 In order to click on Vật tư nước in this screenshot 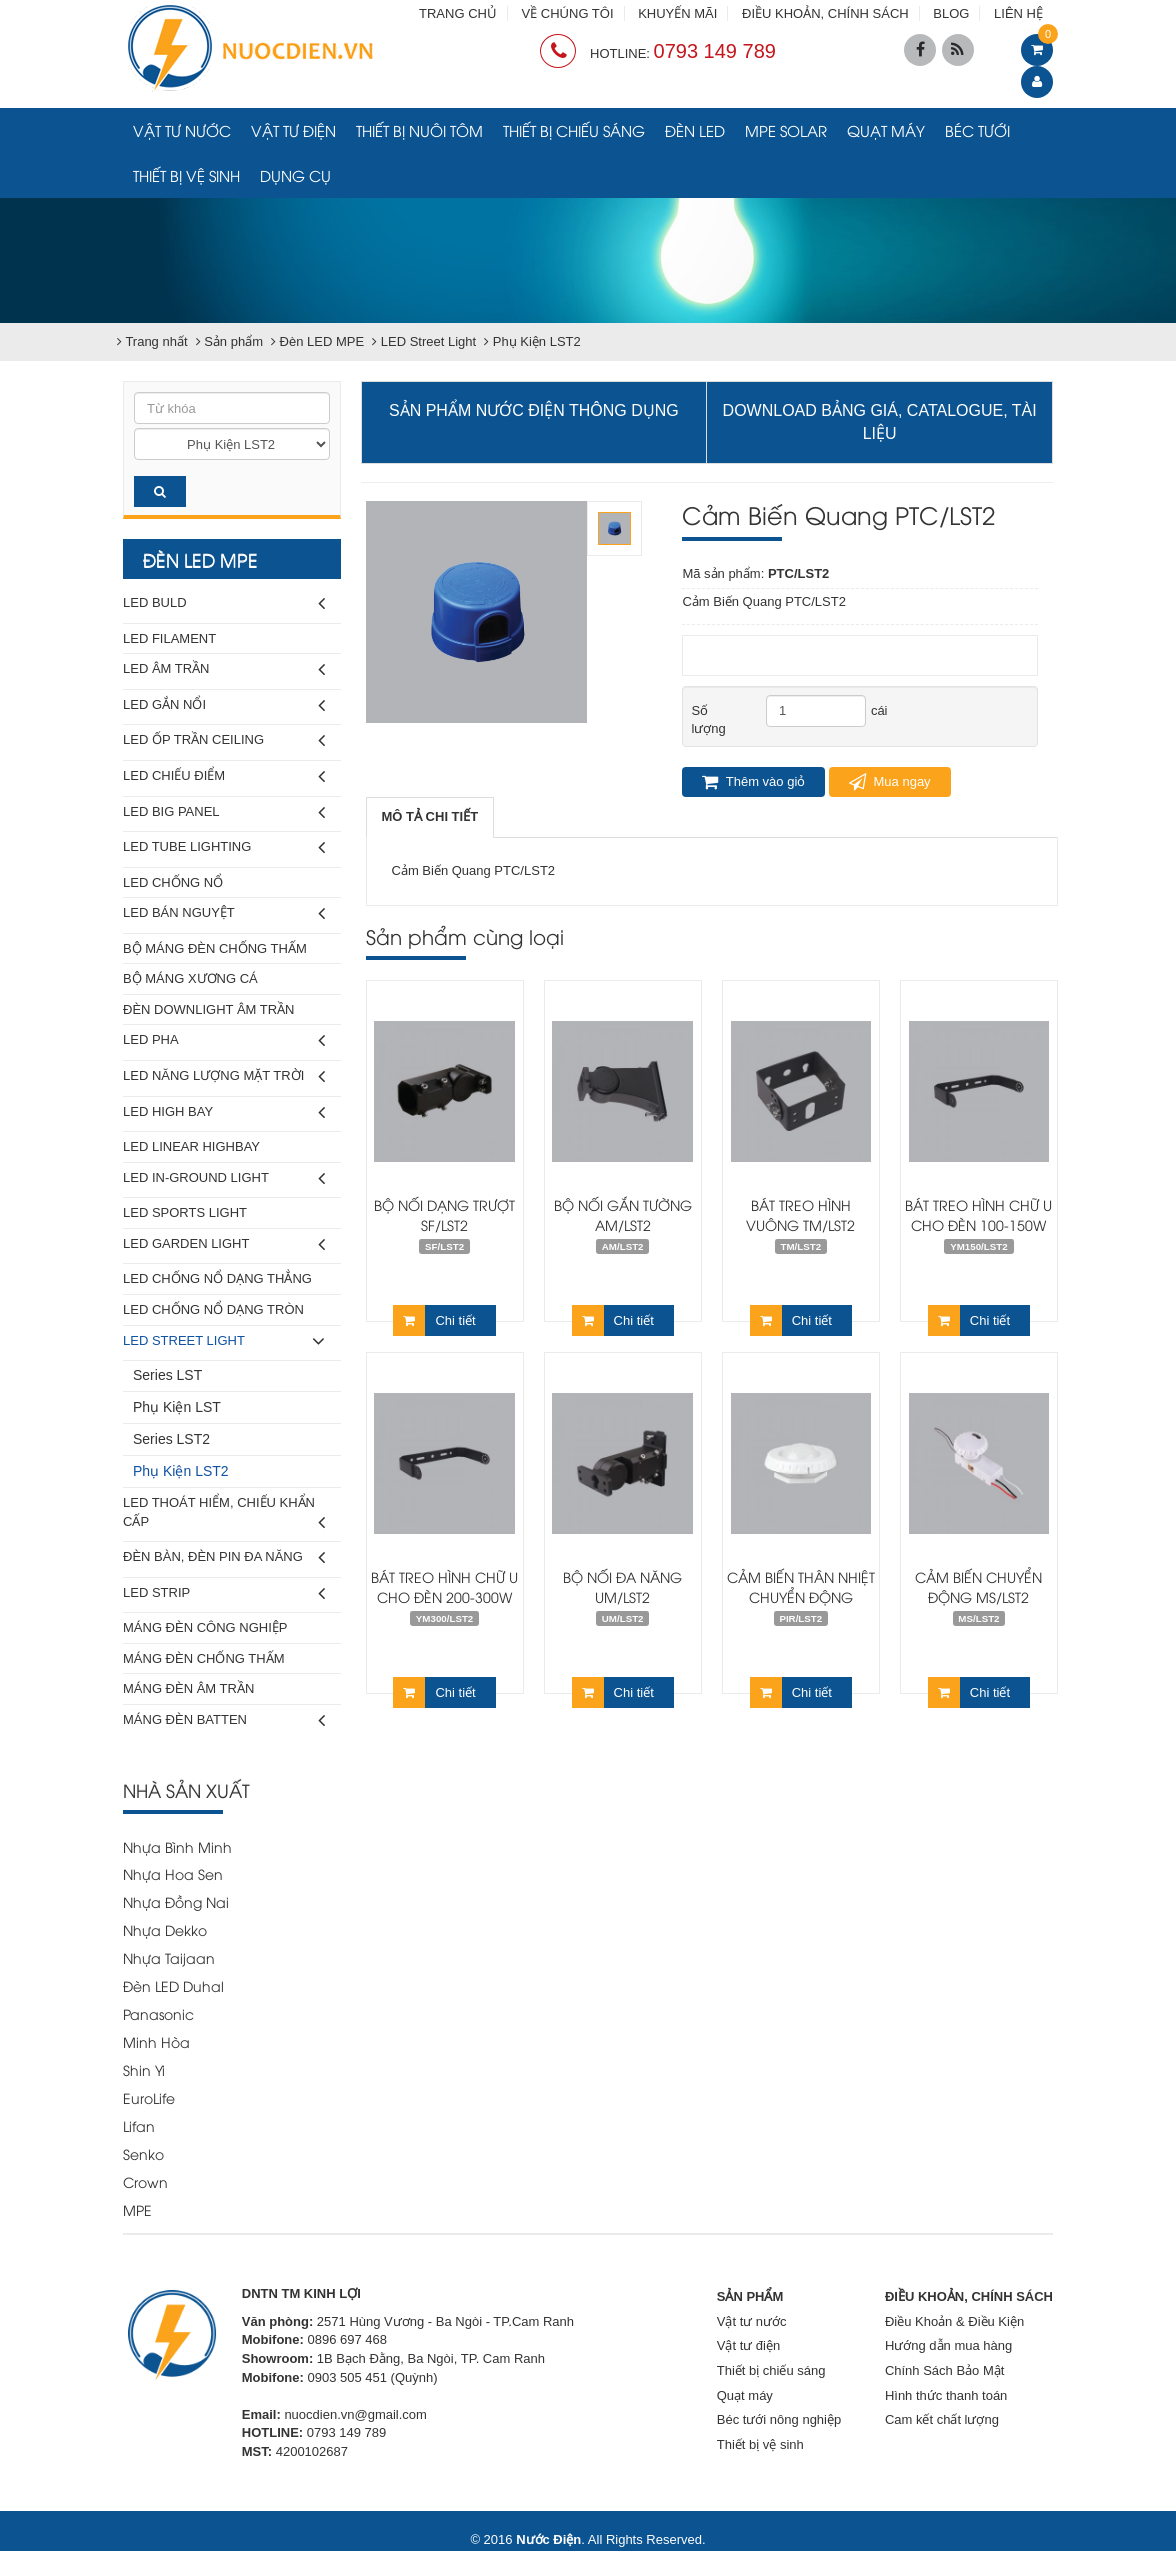, I will do `click(182, 130)`.